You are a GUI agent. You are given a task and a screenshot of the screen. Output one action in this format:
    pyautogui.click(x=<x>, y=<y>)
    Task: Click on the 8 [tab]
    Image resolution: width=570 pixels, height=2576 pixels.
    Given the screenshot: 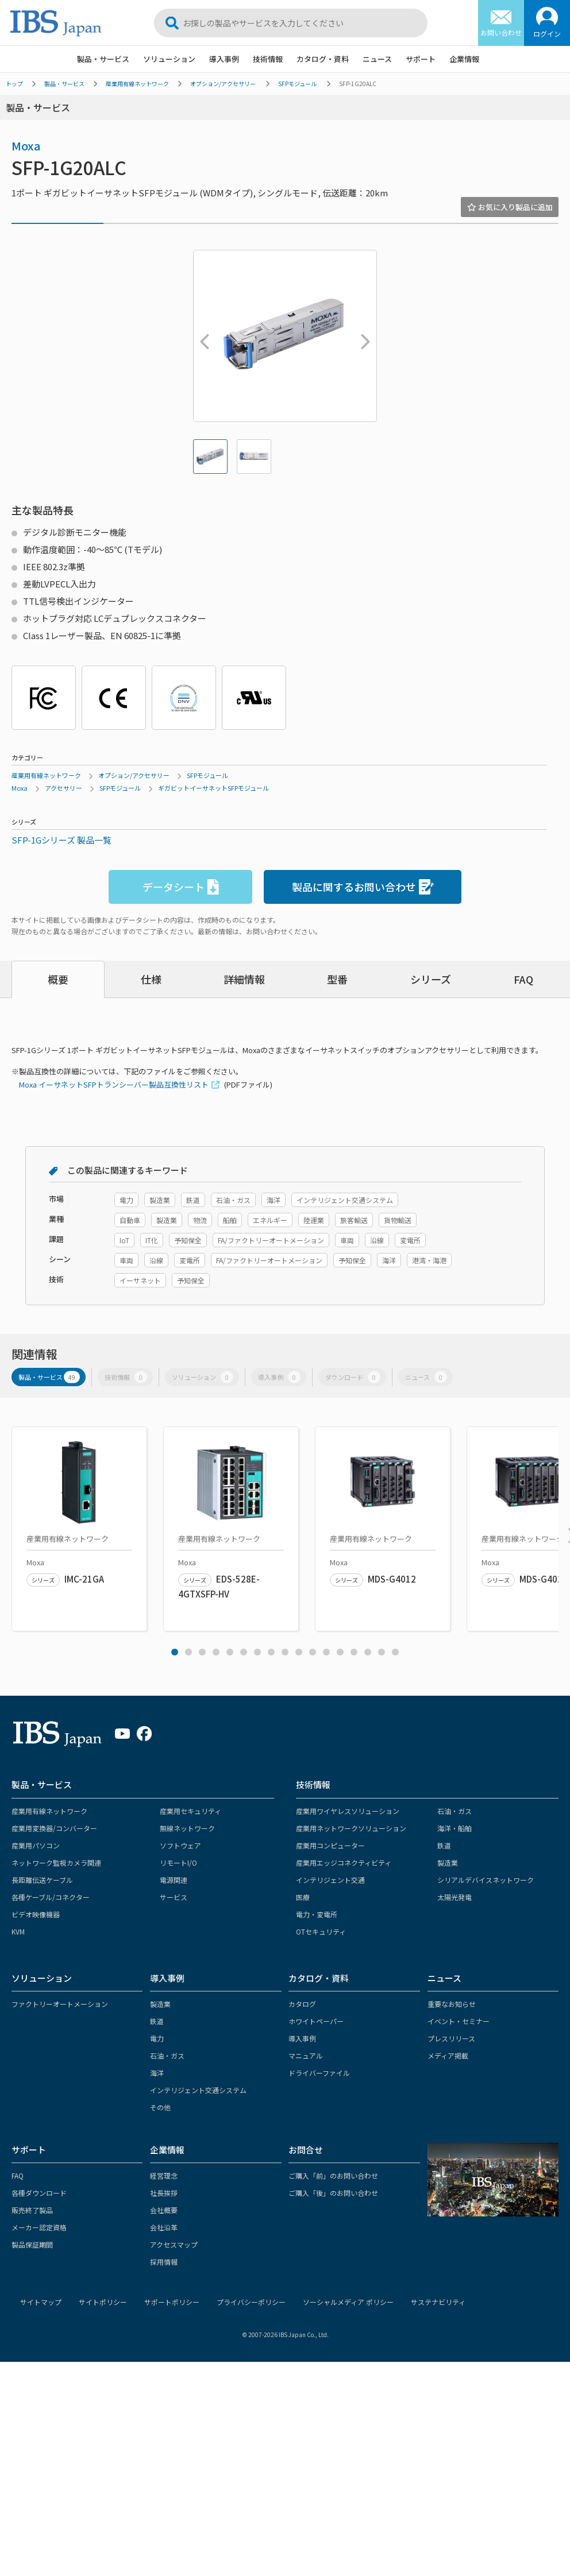 What is the action you would take?
    pyautogui.click(x=271, y=1652)
    